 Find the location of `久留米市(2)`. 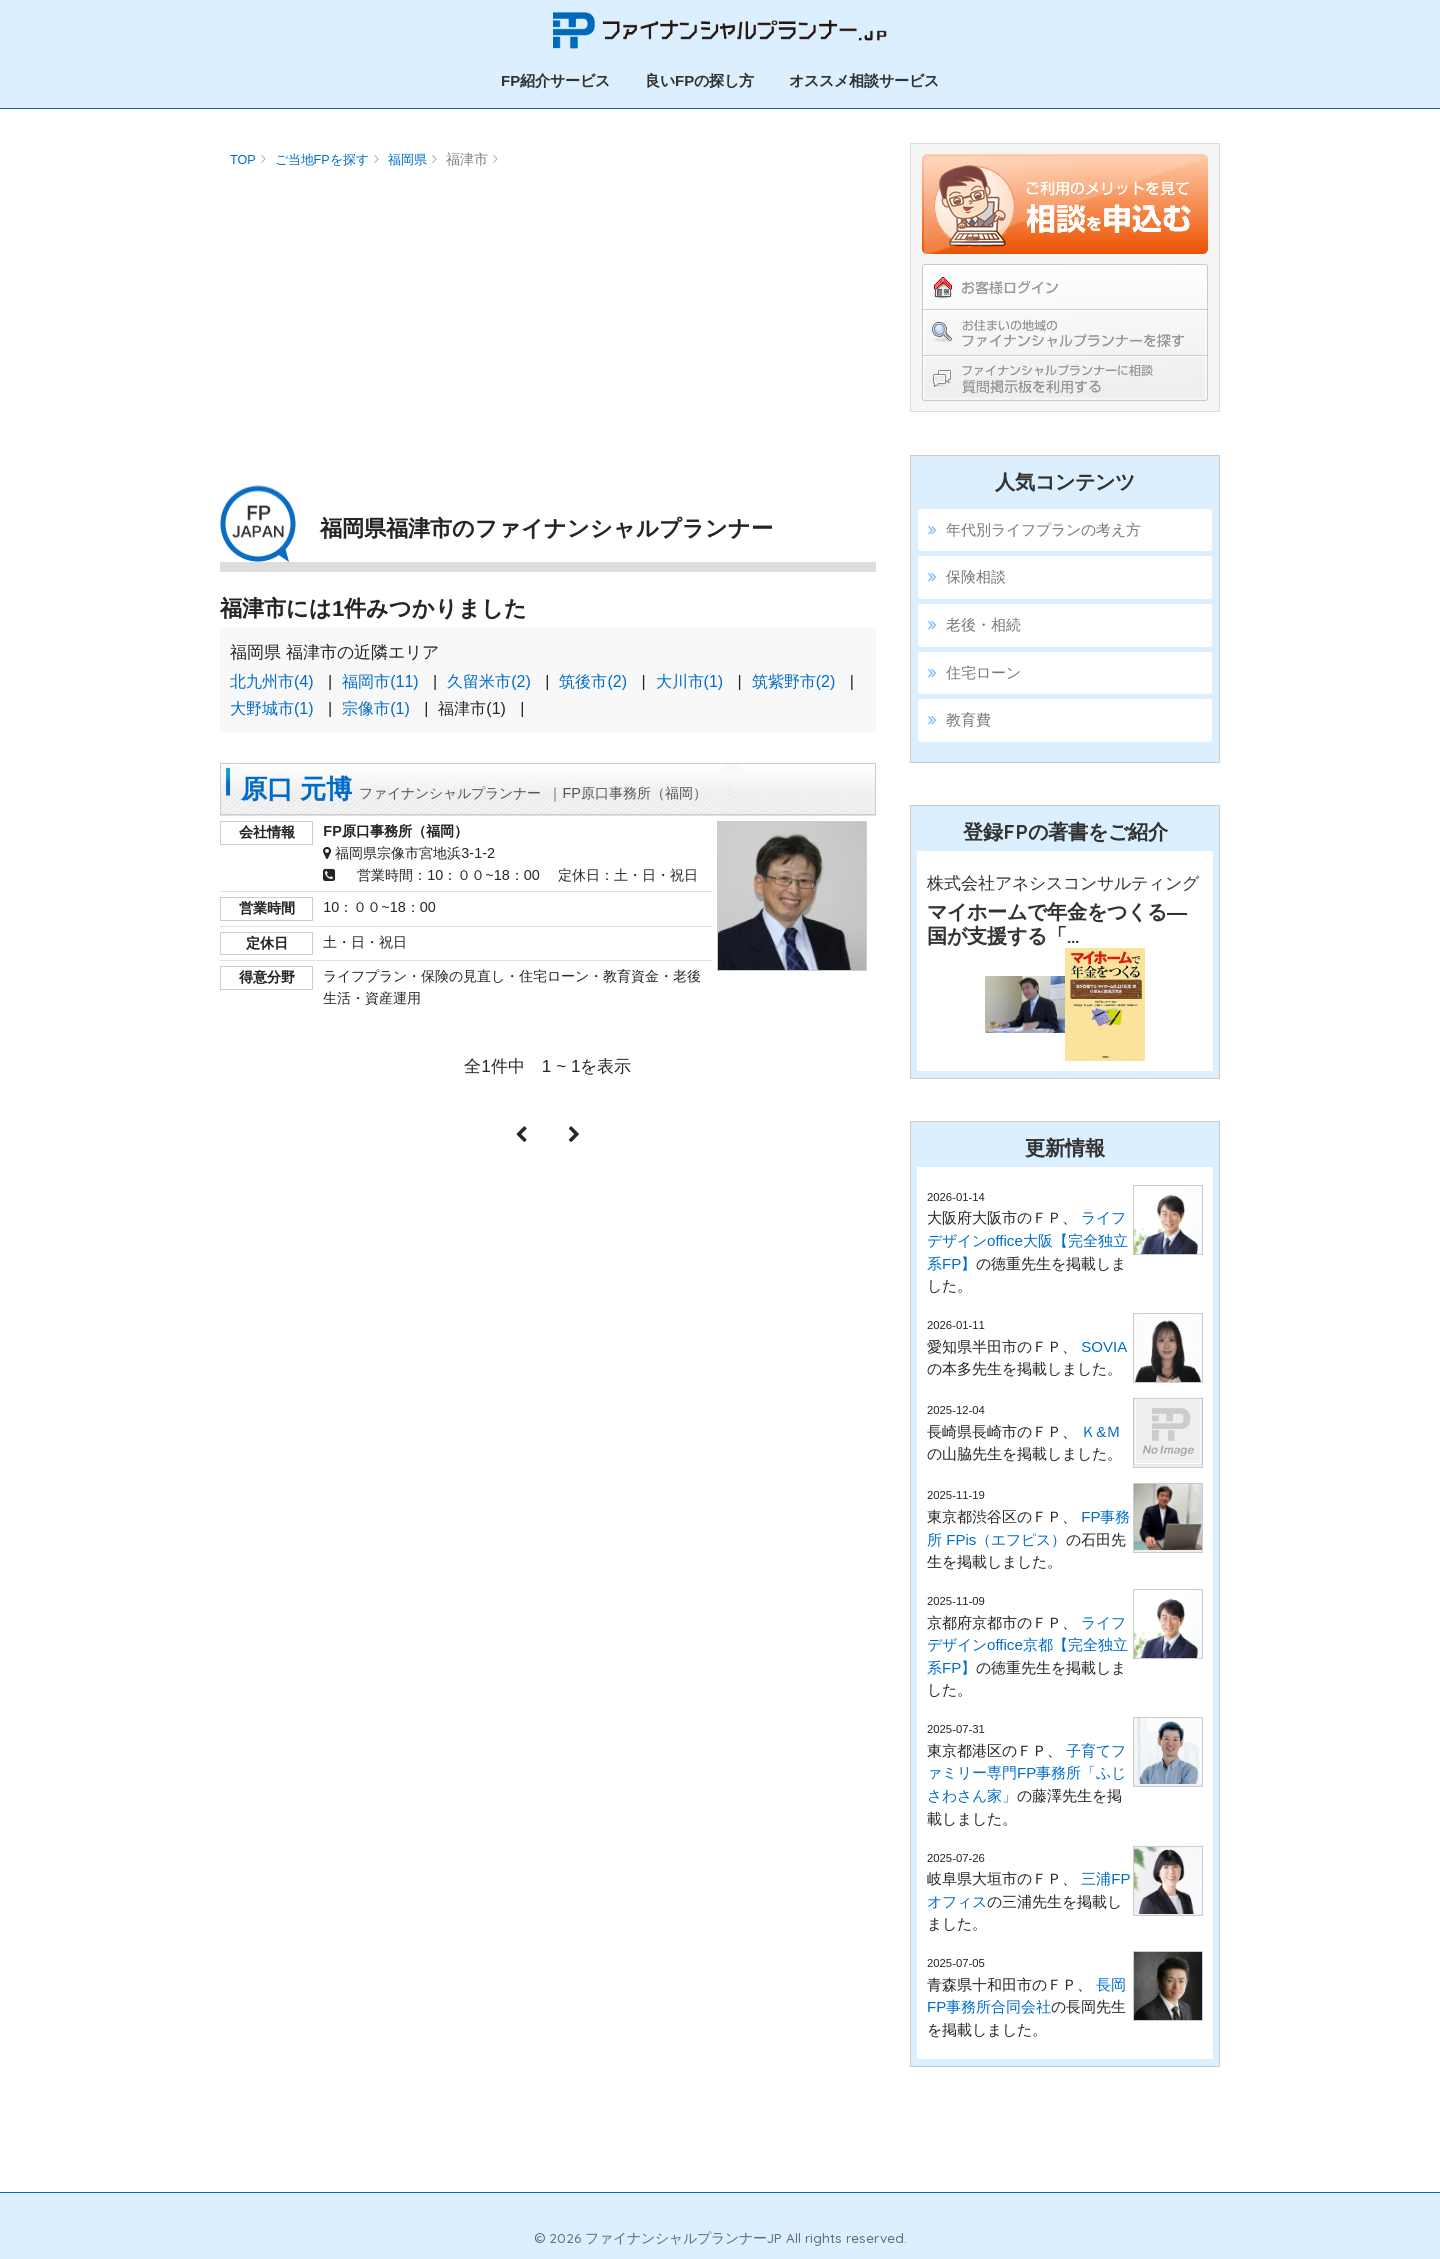

久留米市(2) is located at coordinates (489, 681).